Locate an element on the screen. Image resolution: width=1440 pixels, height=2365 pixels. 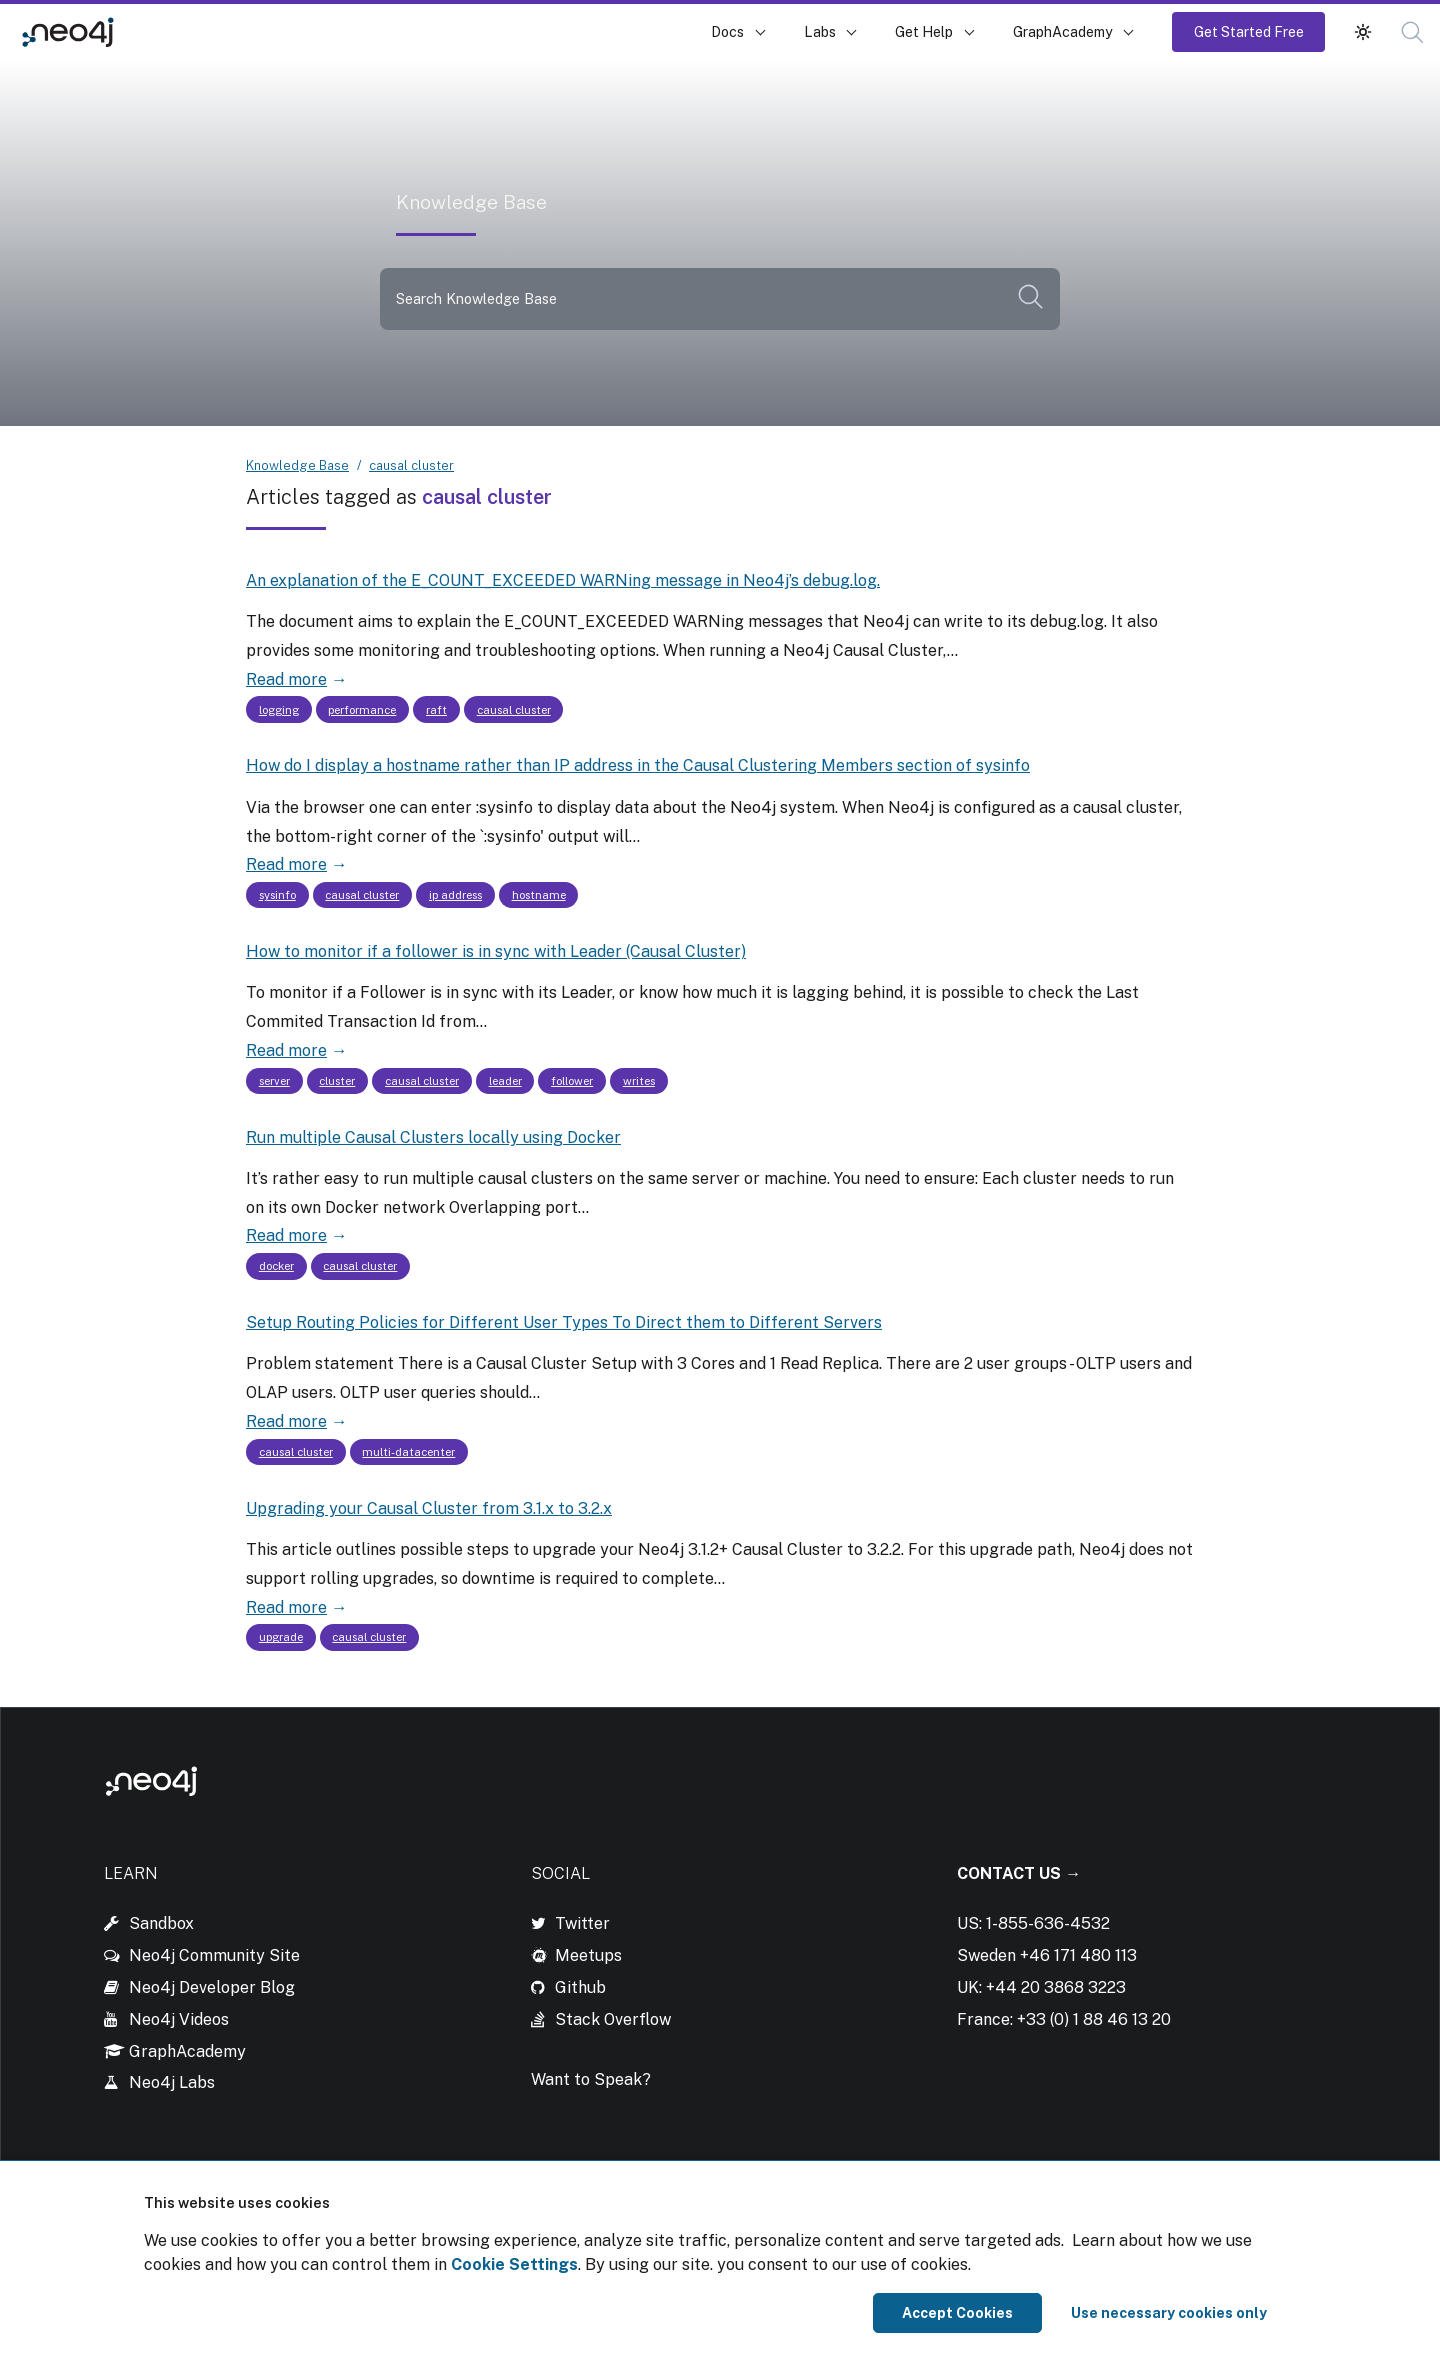
follower is located at coordinates (572, 1081).